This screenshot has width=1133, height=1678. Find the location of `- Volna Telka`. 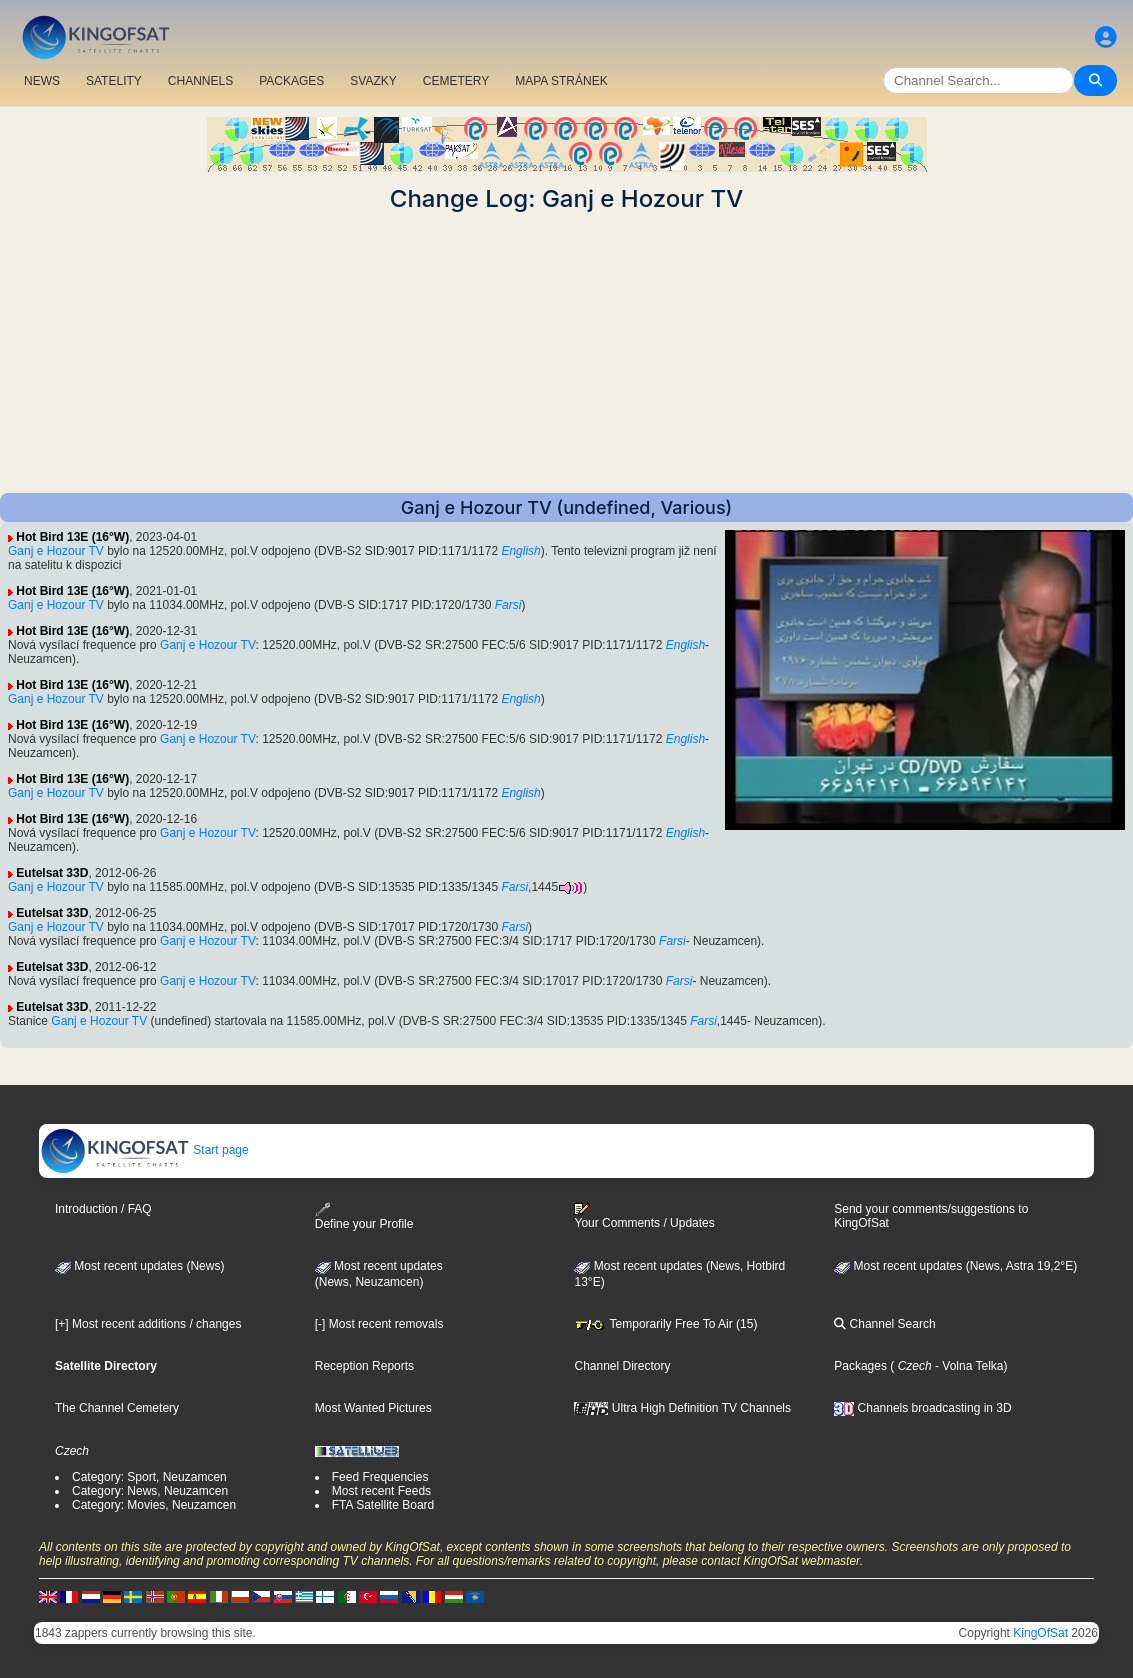

- Volna Telka is located at coordinates (968, 1366).